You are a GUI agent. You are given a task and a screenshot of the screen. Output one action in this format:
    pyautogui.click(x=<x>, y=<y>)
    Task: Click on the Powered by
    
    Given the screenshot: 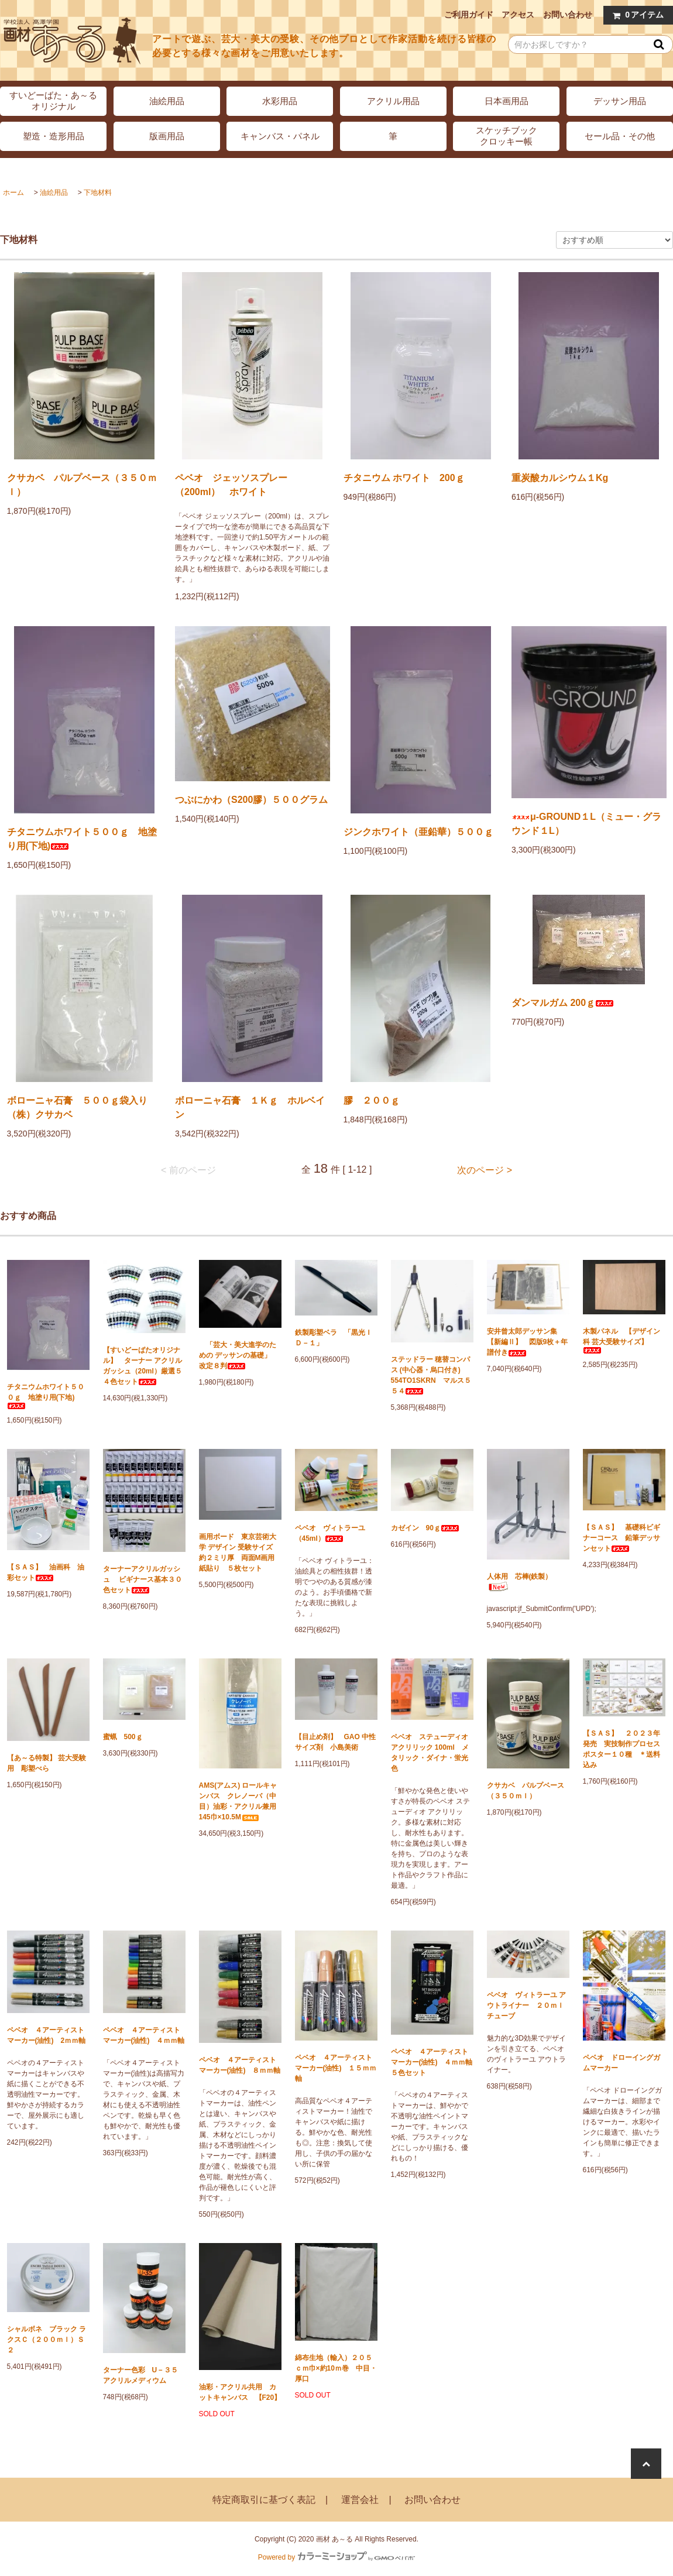 What is the action you would take?
    pyautogui.click(x=336, y=2557)
    